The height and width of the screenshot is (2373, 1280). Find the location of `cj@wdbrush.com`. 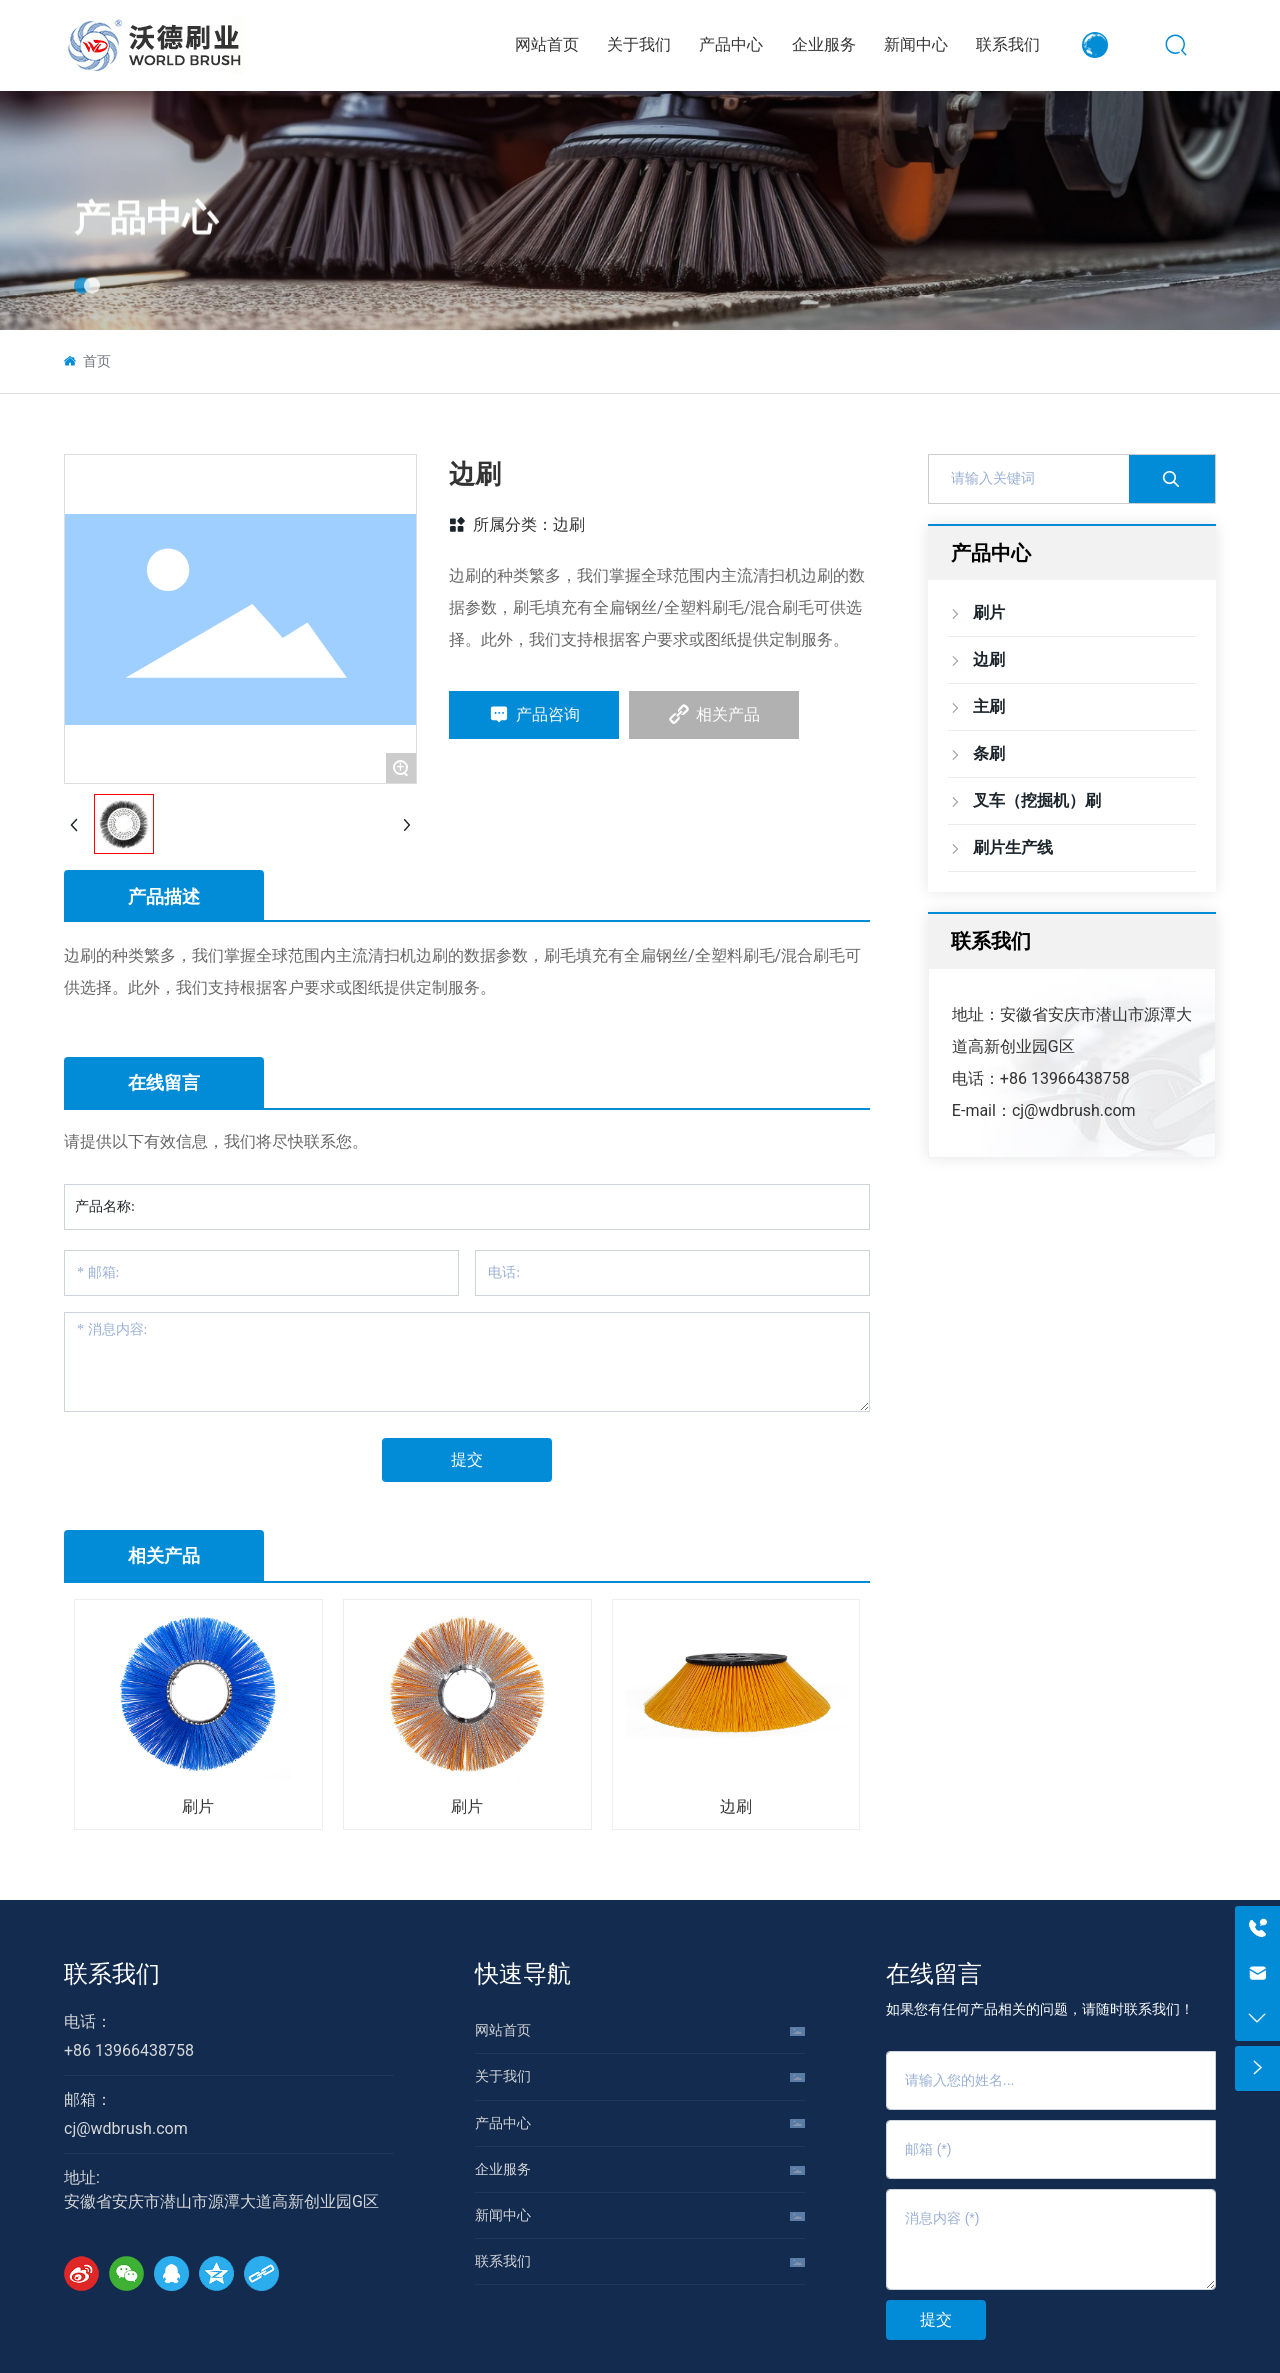

cj@wdbrush.com is located at coordinates (1074, 1110).